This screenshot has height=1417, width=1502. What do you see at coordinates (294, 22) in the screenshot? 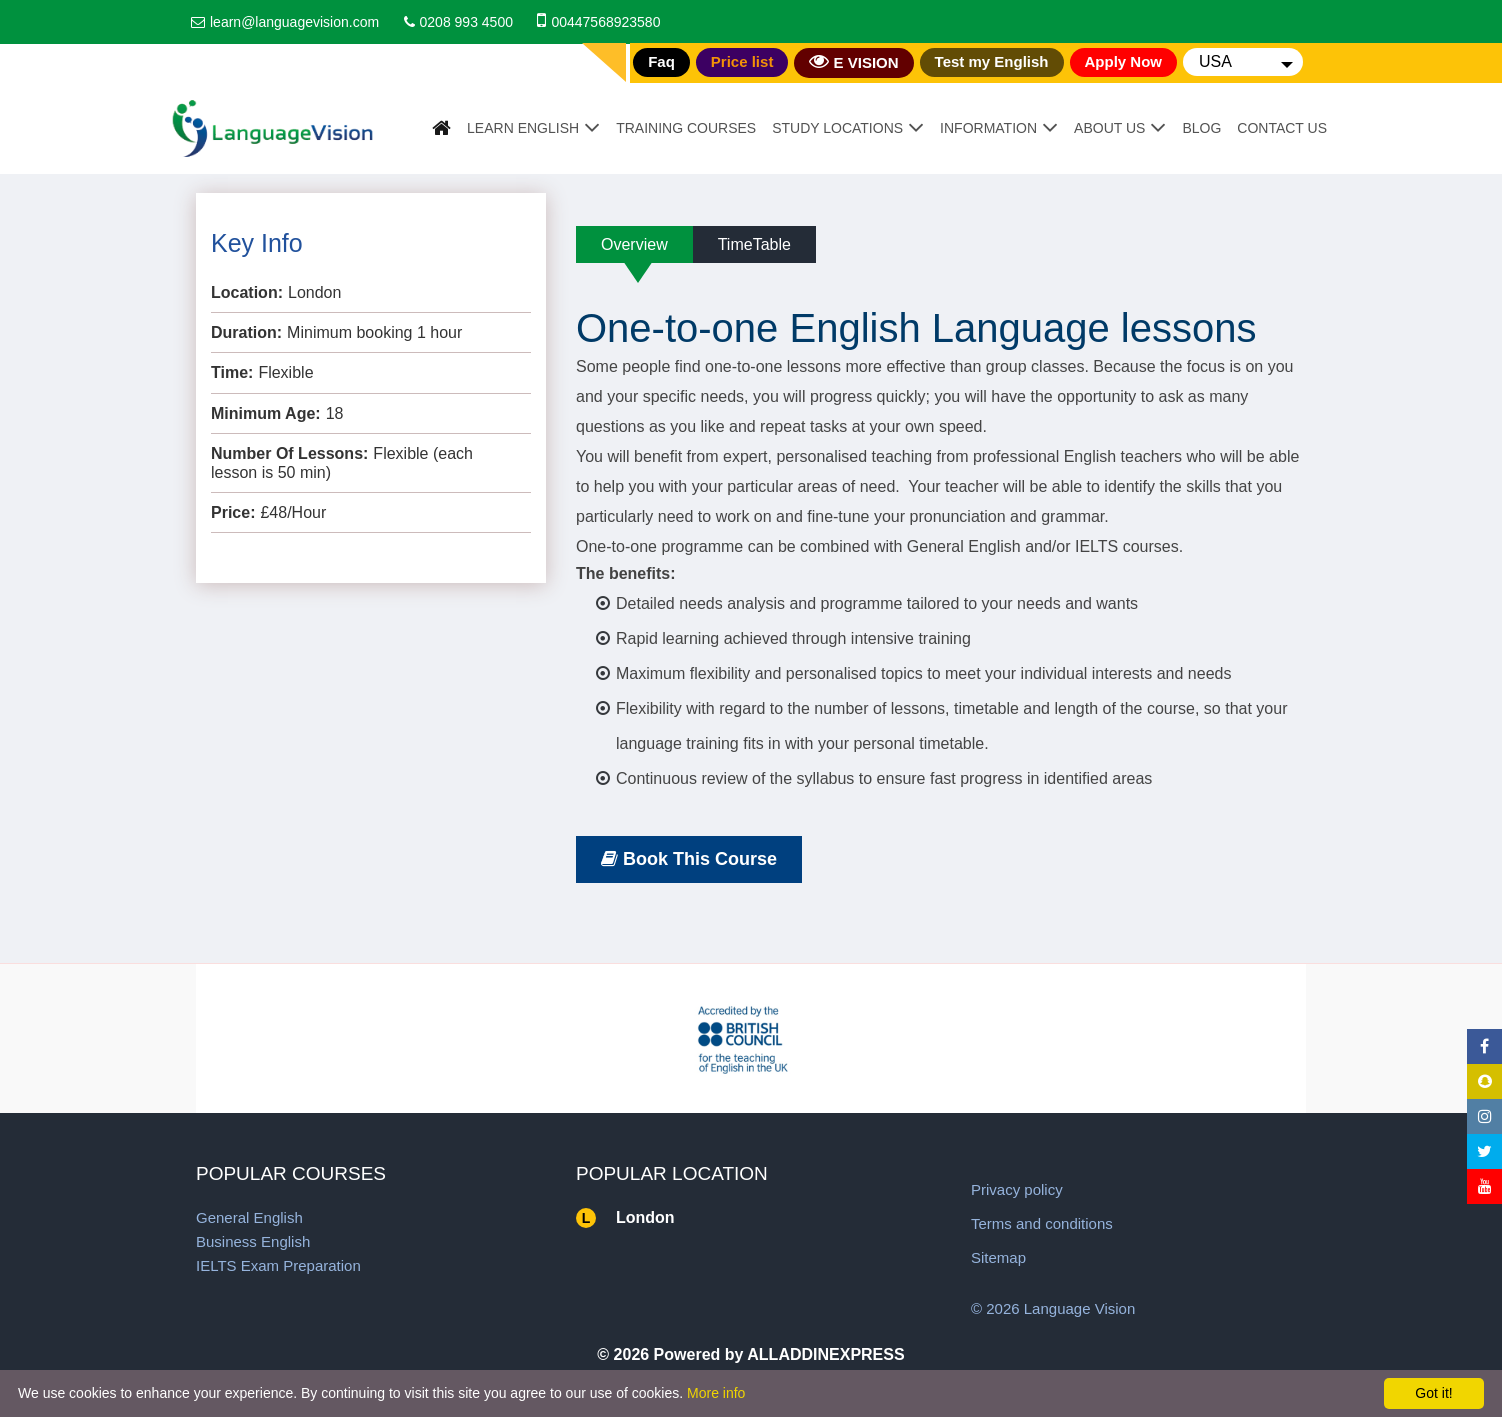
I see `learn@languagevision.com` at bounding box center [294, 22].